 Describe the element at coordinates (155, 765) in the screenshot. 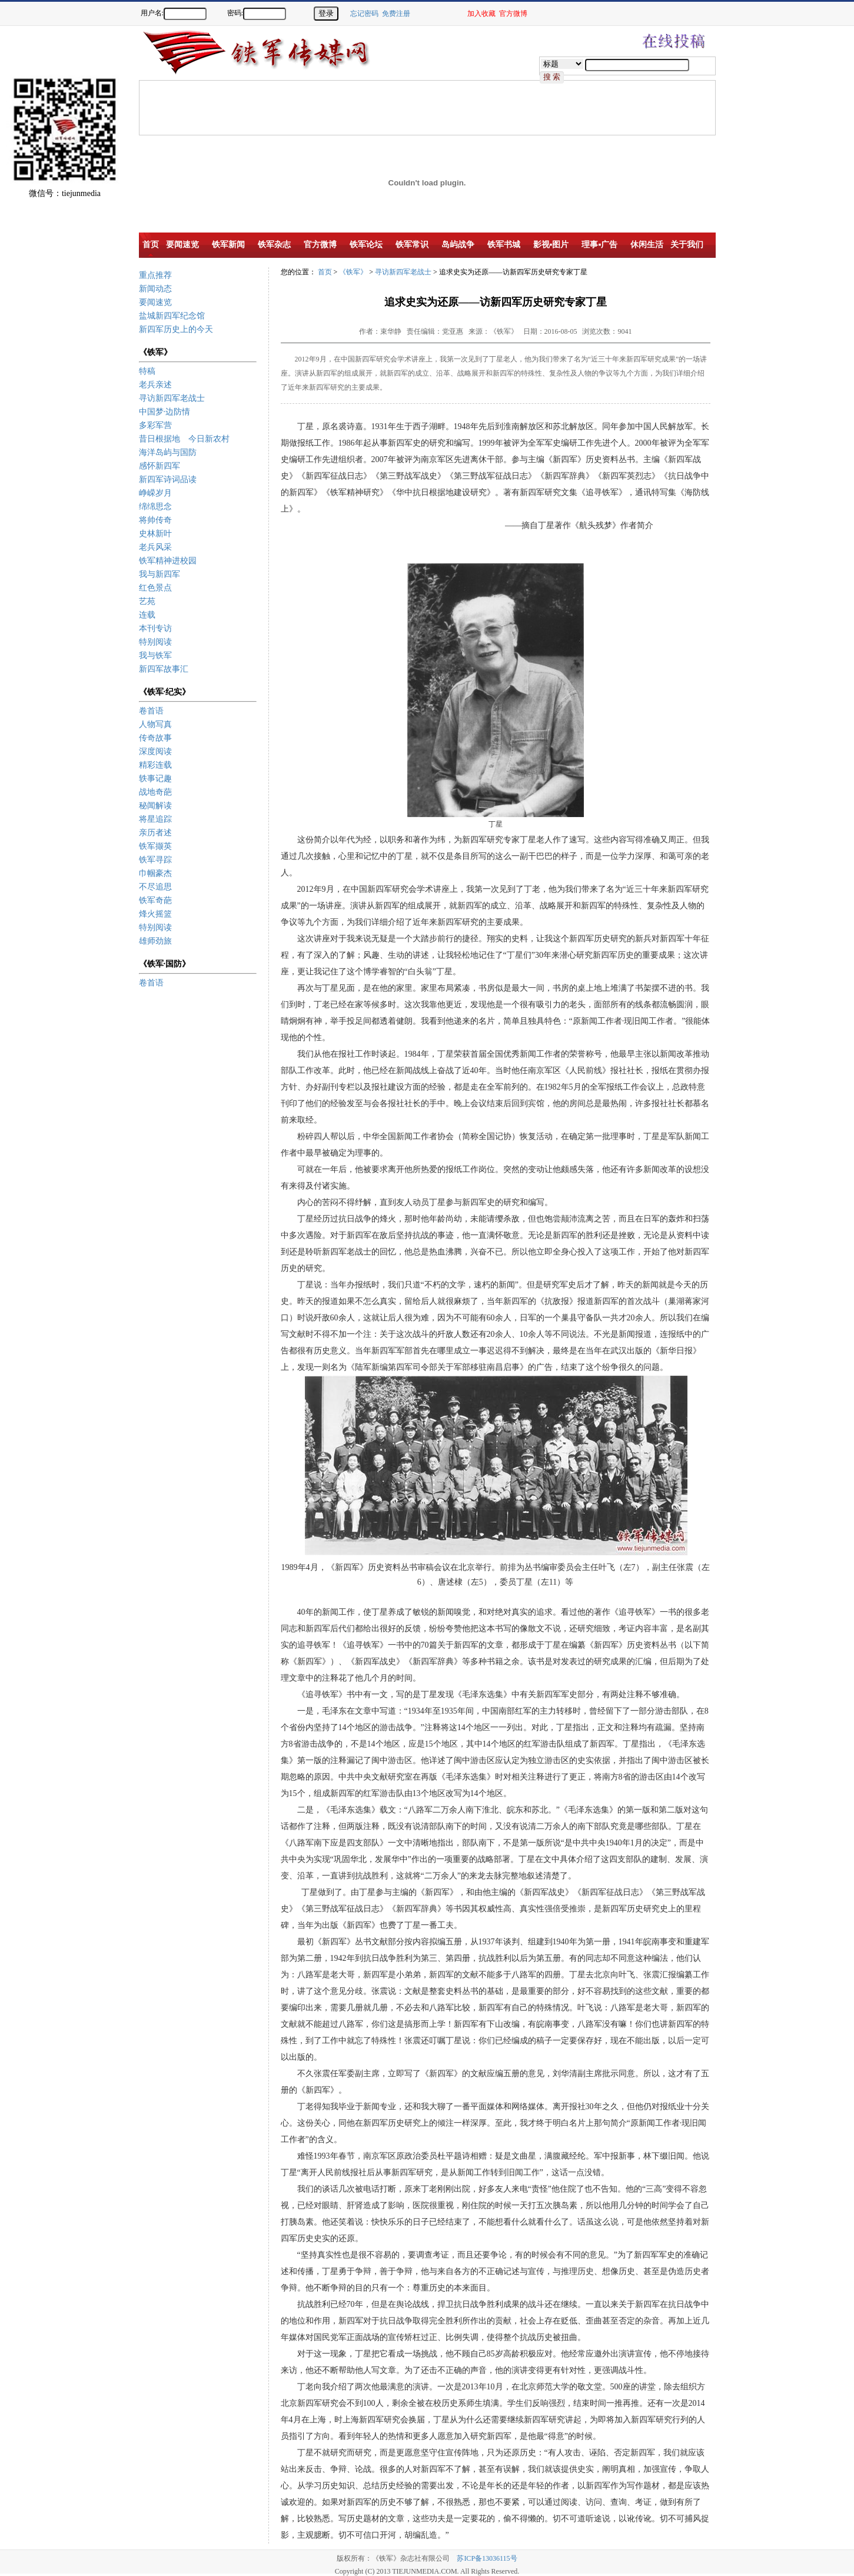

I see `精彩连载` at that location.